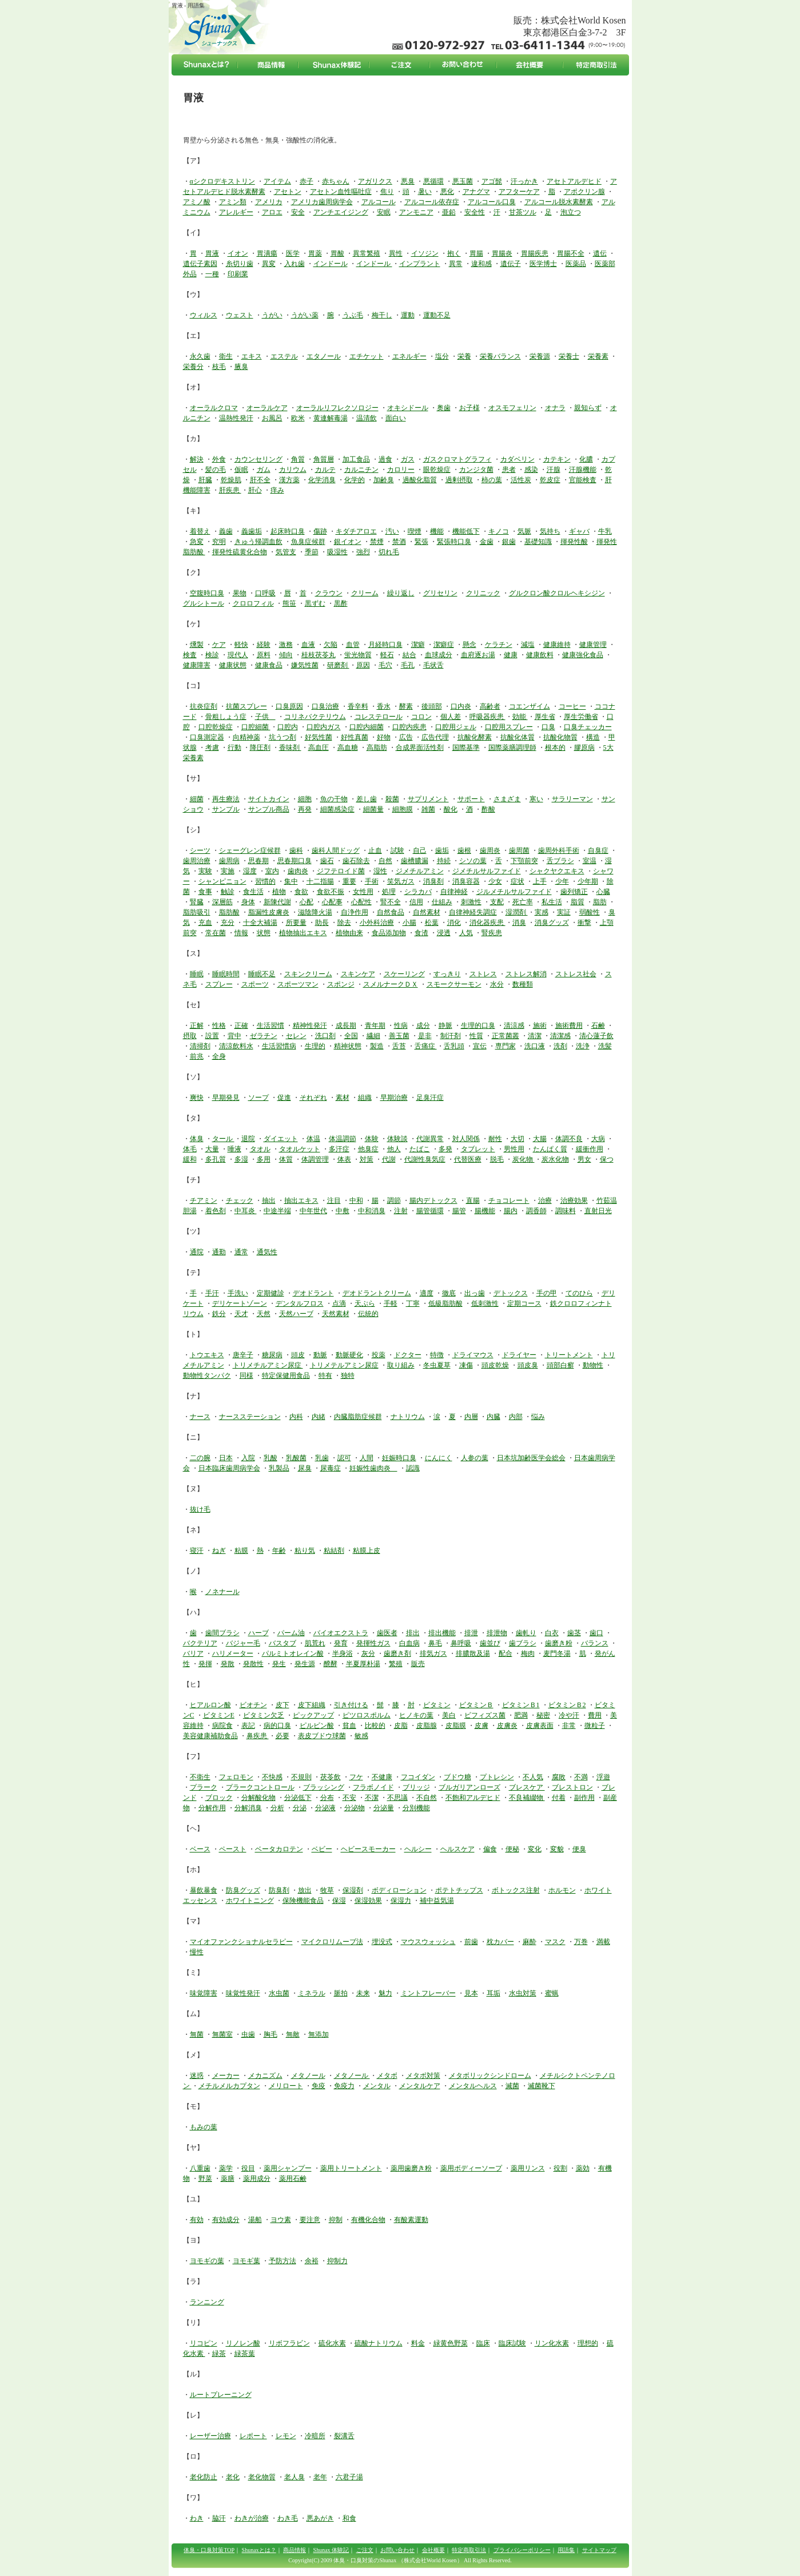  What do you see at coordinates (262, 974) in the screenshot?
I see `睡眠不足` at bounding box center [262, 974].